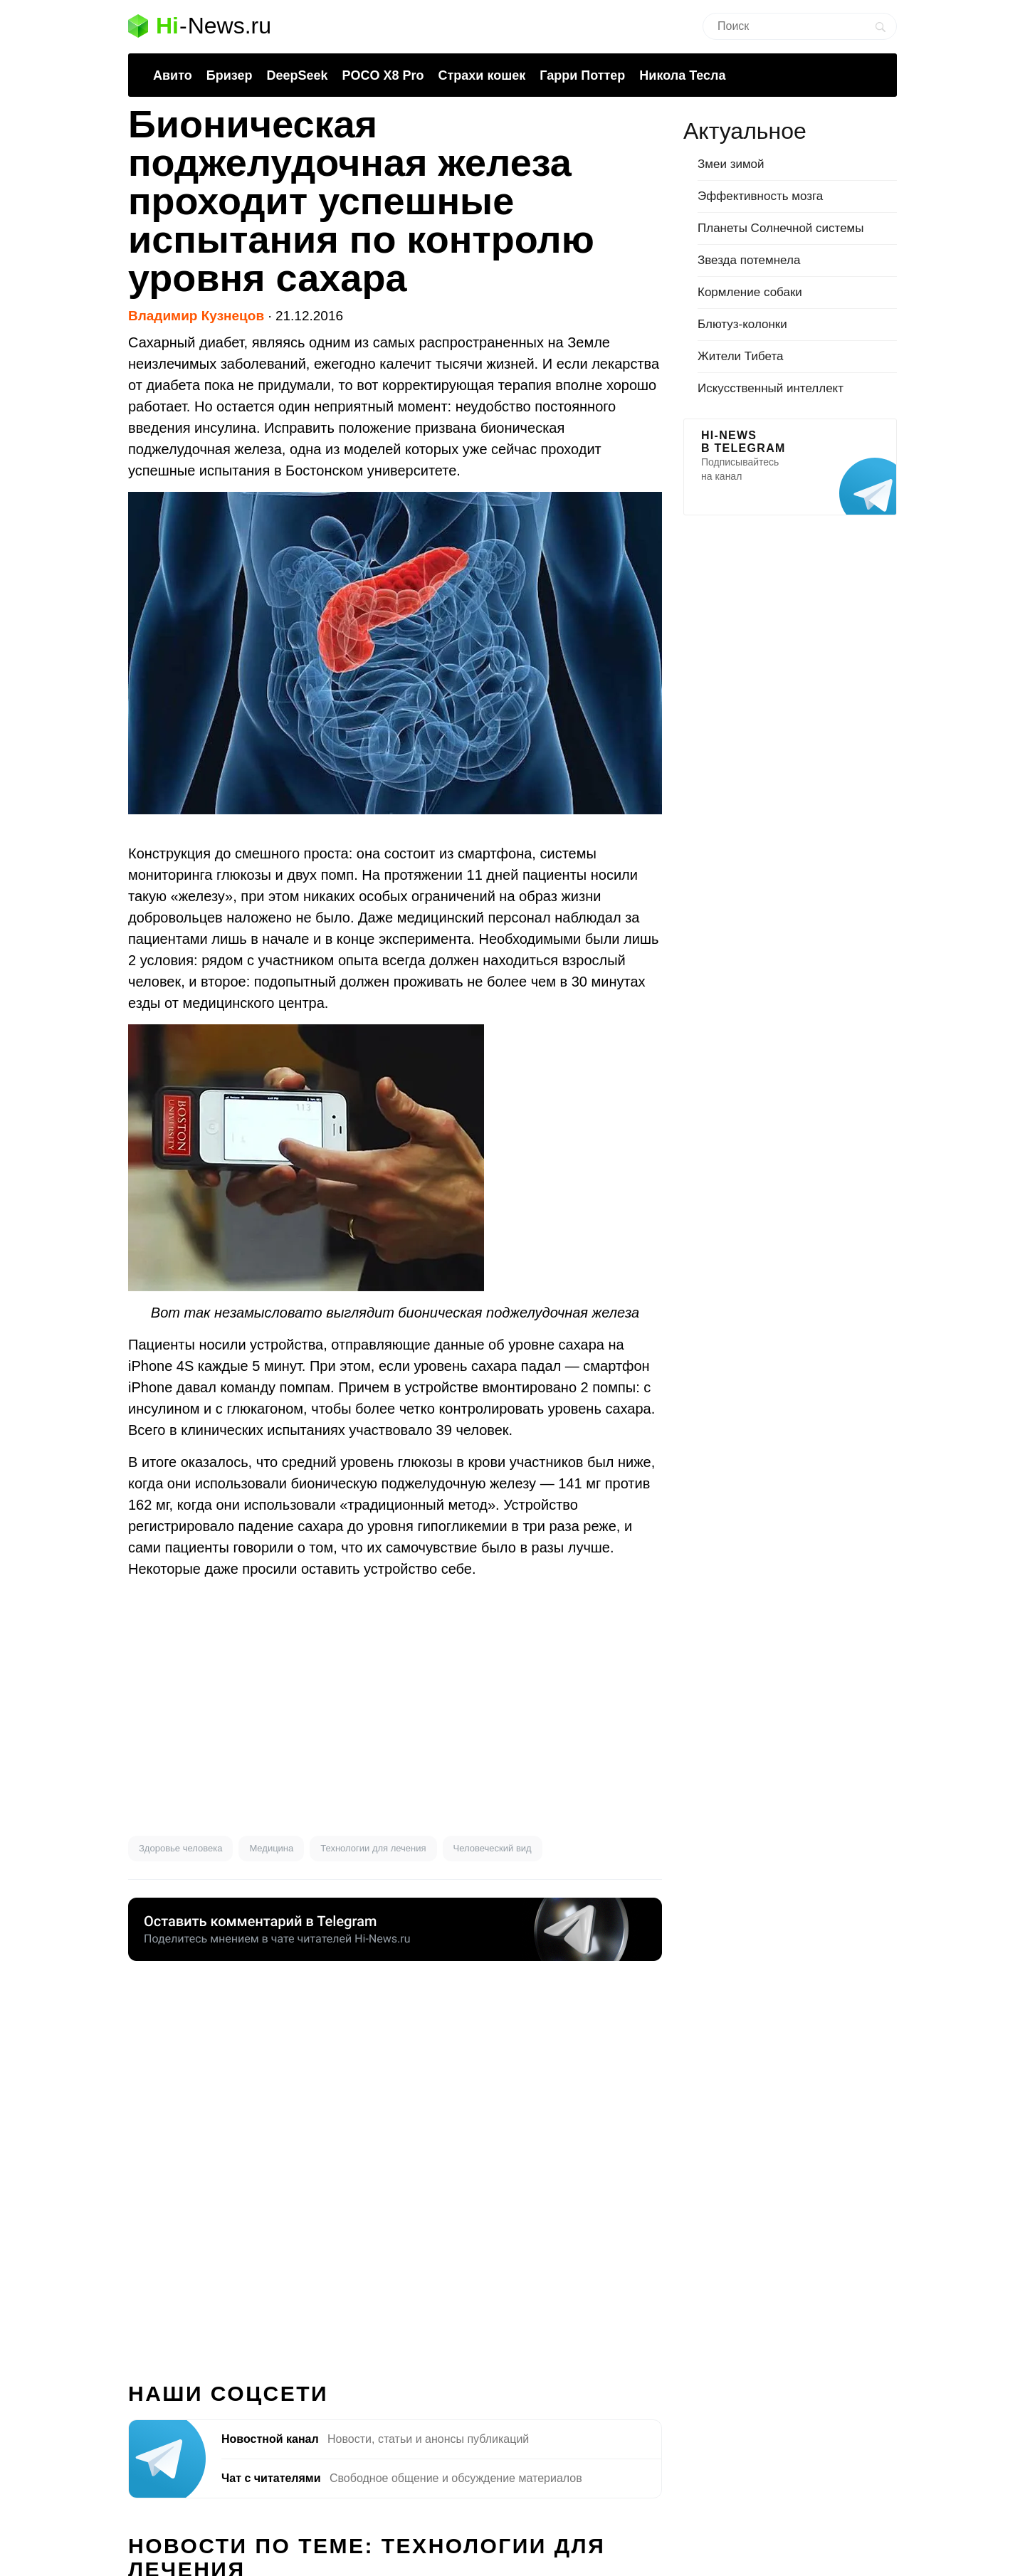 The image size is (1025, 2576). Describe the element at coordinates (383, 75) in the screenshot. I see `POCO X8 Pro` at that location.